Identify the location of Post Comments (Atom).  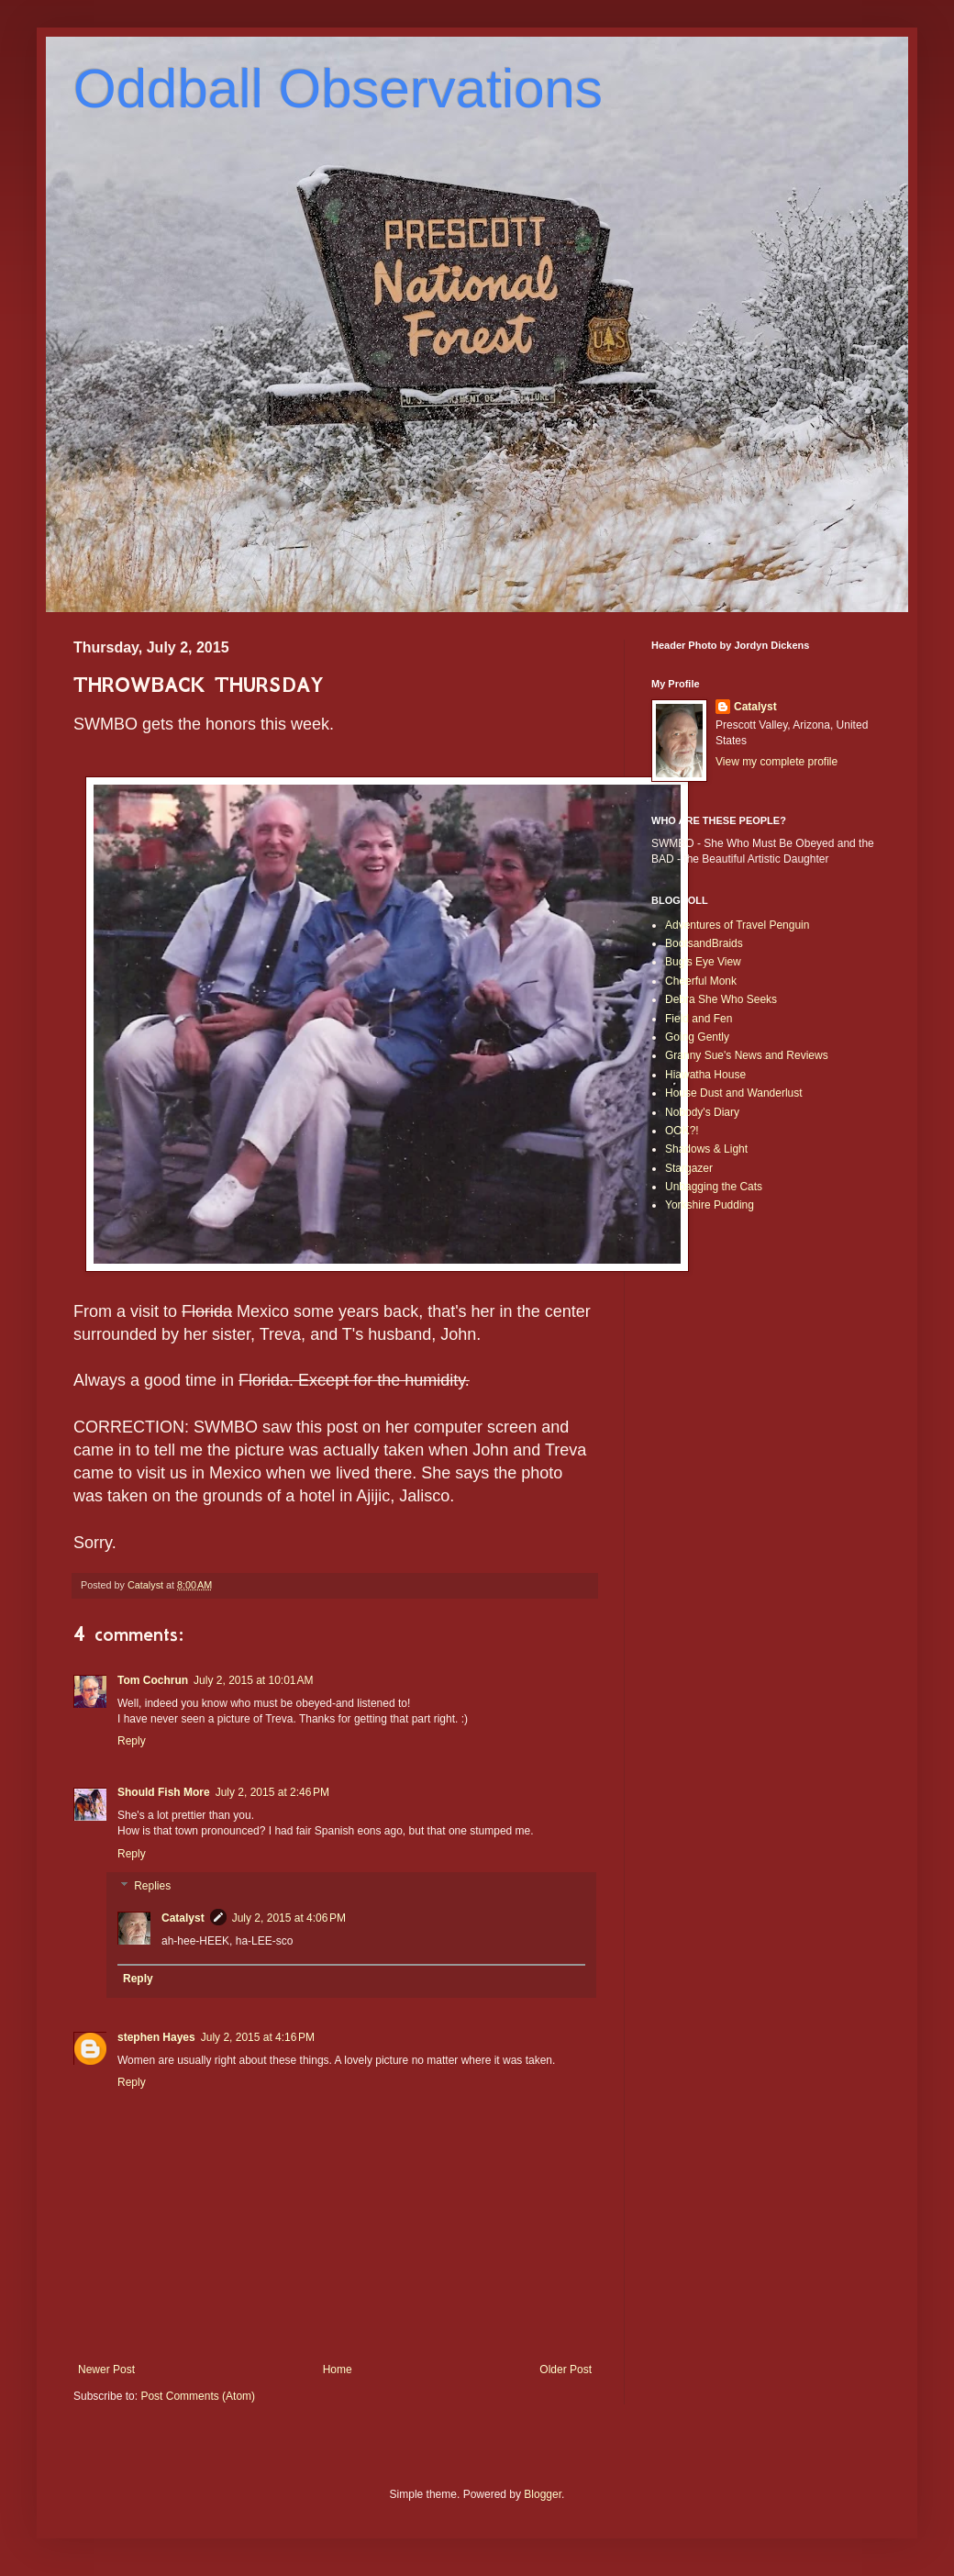
(197, 2396).